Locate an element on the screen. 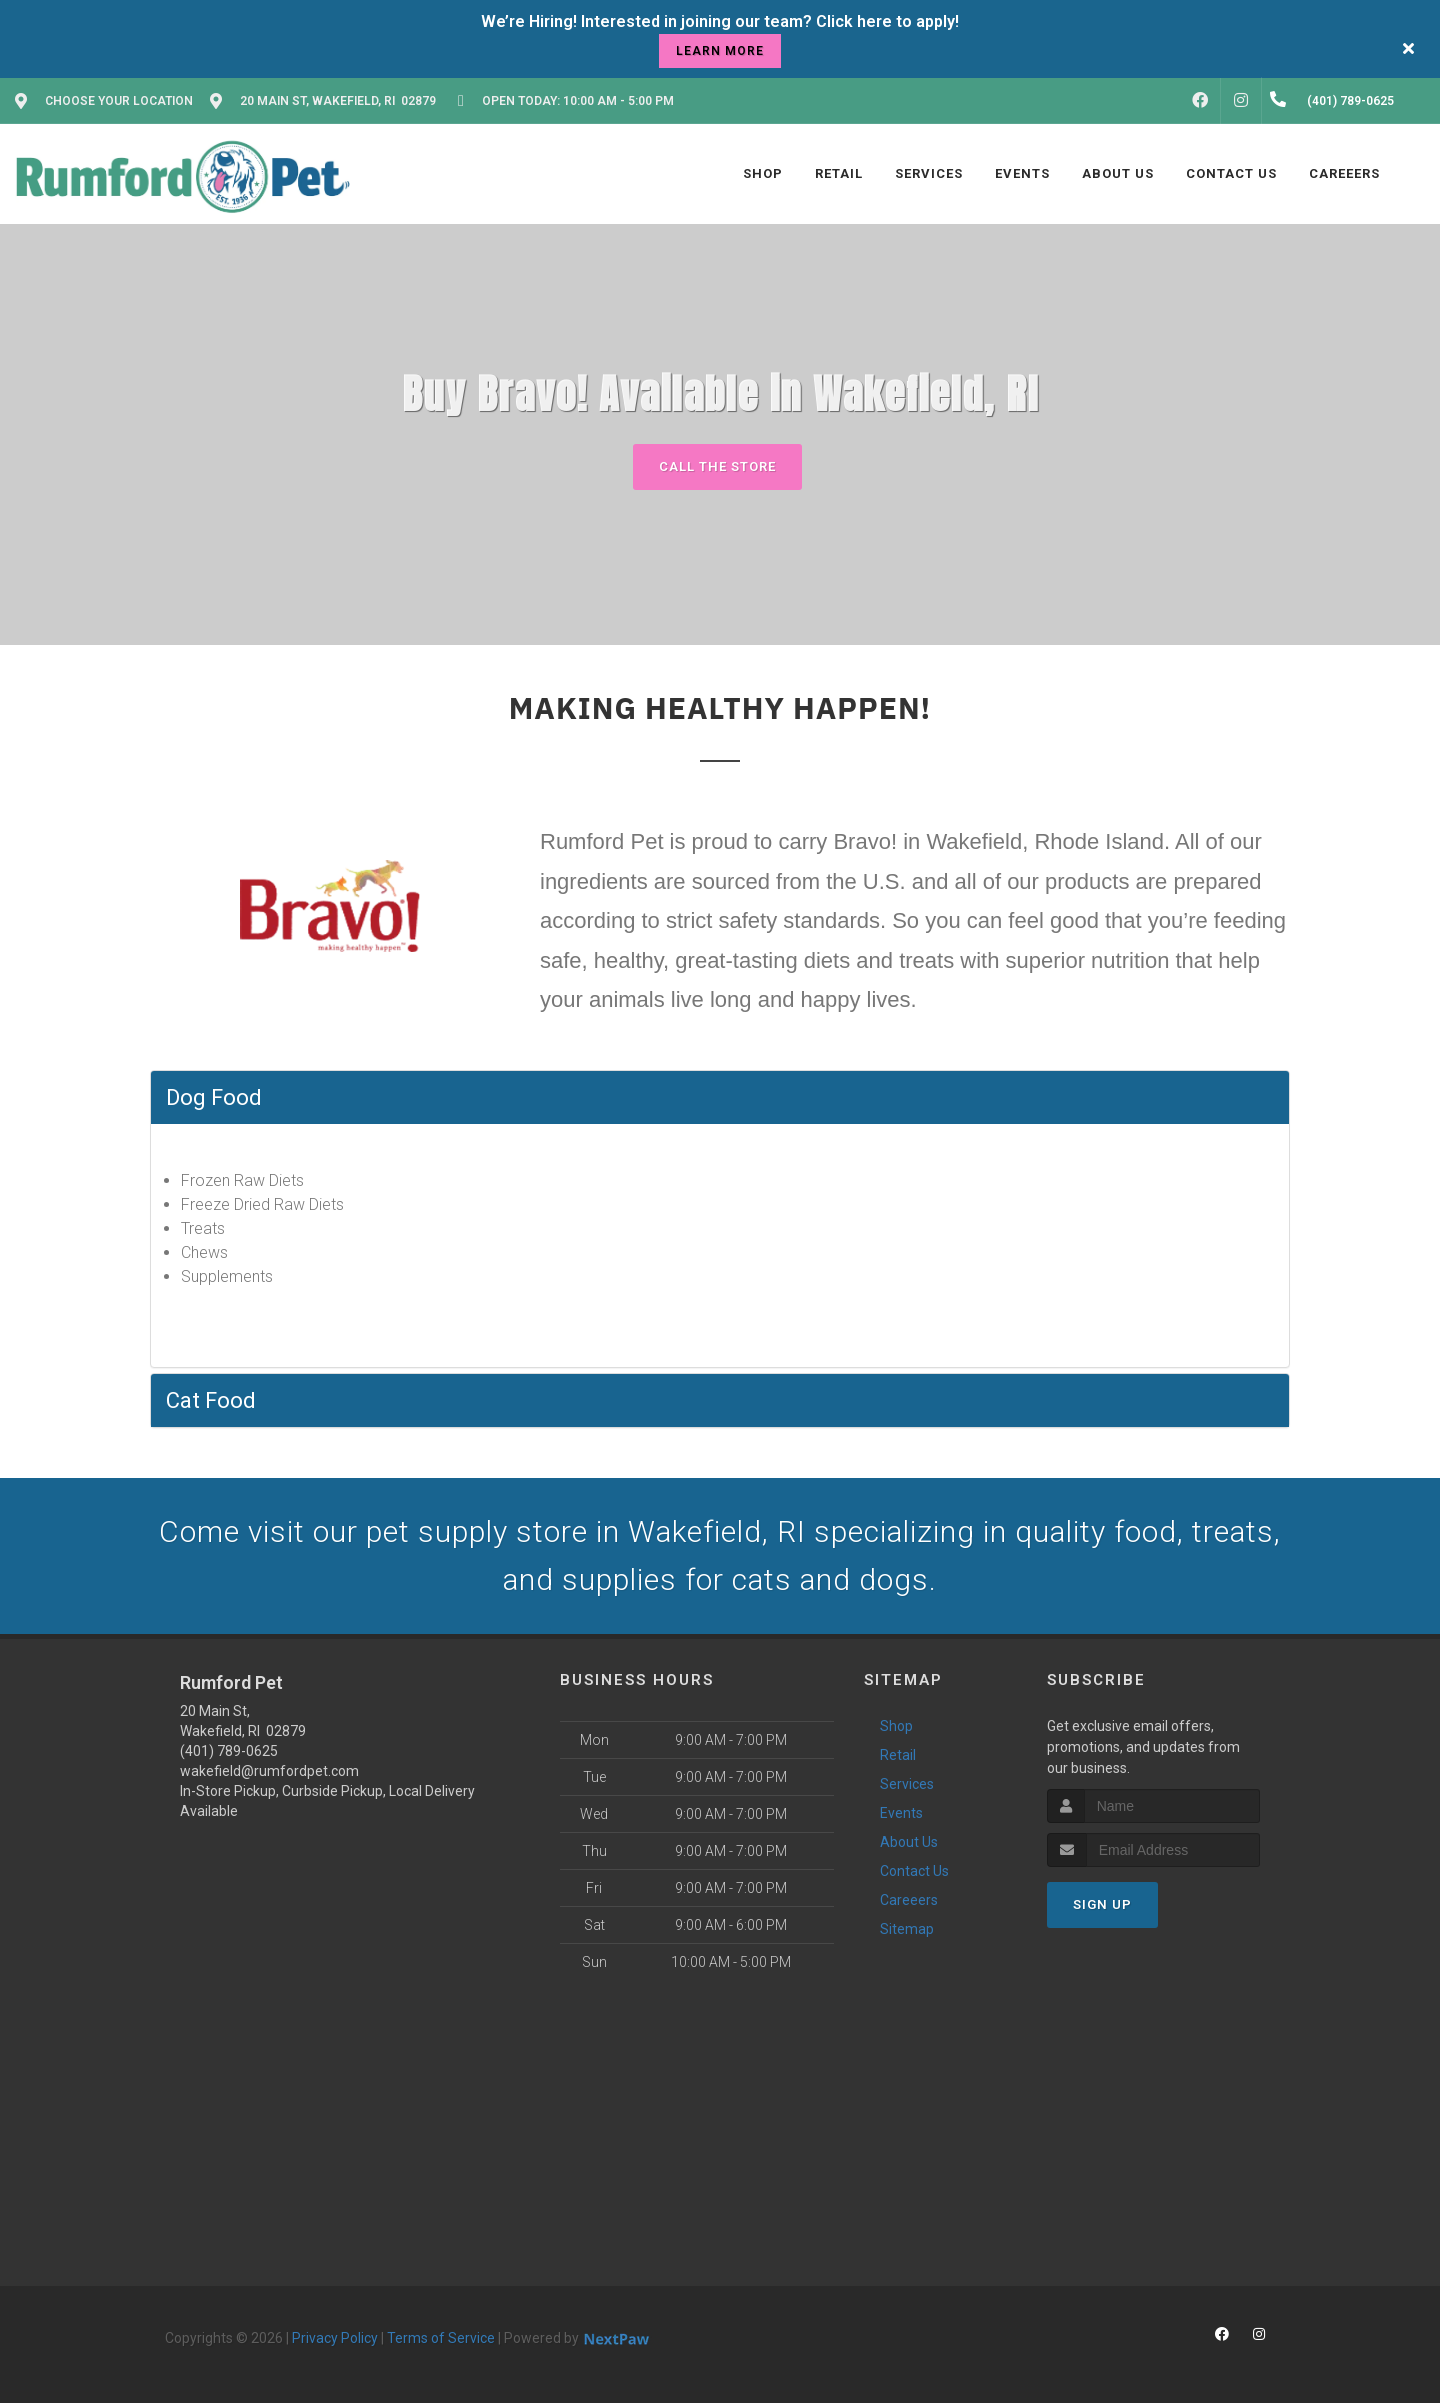 This screenshot has height=2403, width=1440. Terms of Service is located at coordinates (441, 2338).